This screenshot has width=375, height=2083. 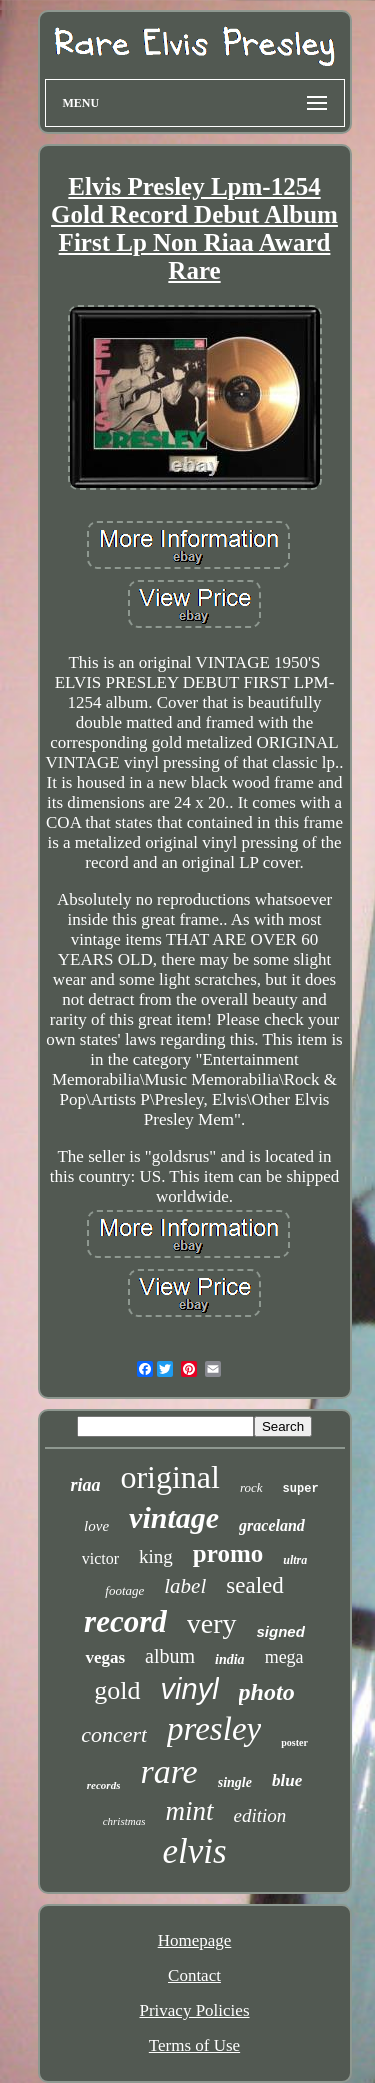 What do you see at coordinates (287, 1780) in the screenshot?
I see `blue` at bounding box center [287, 1780].